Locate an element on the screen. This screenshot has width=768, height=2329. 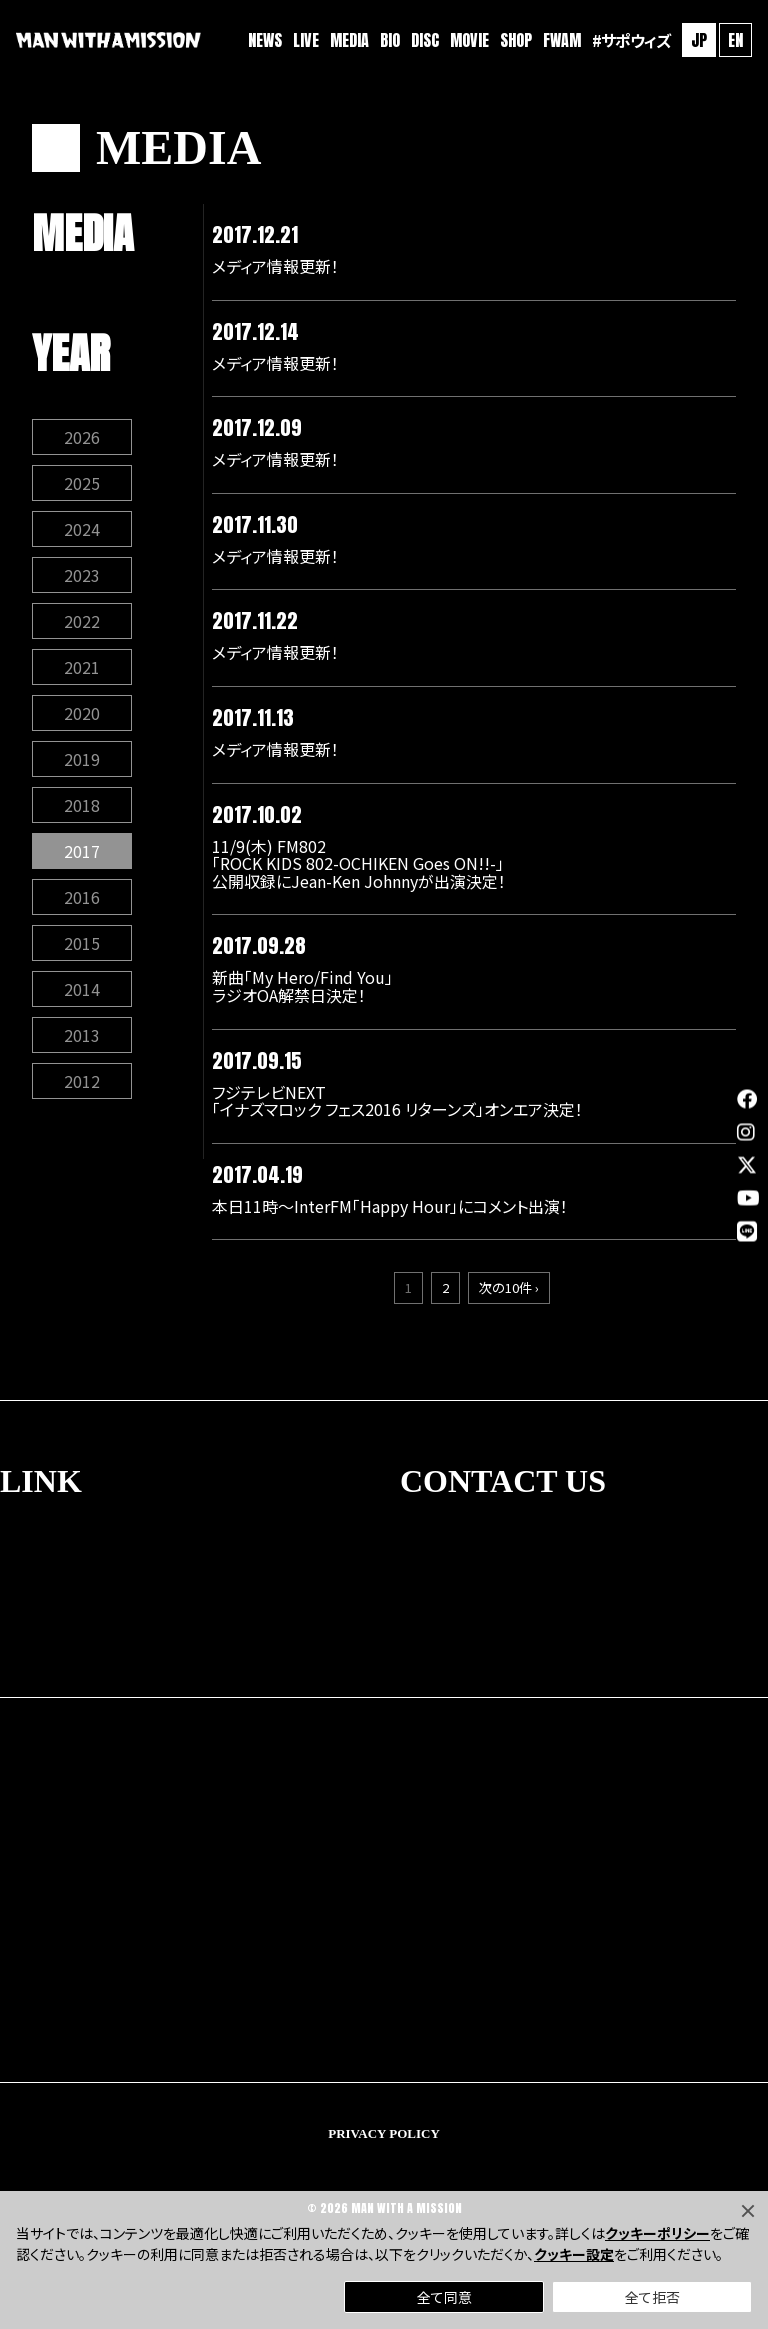
クッキーポリシー is located at coordinates (657, 2233).